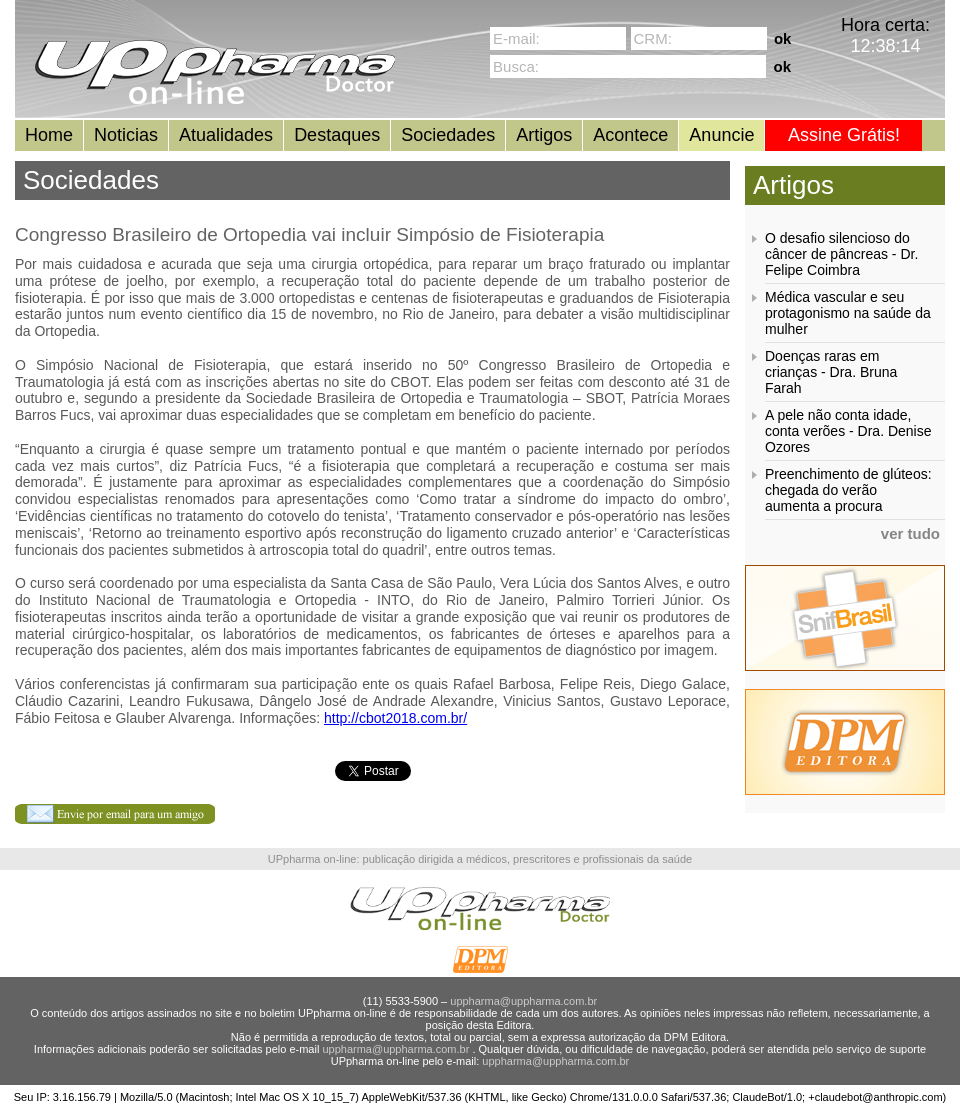 The image size is (960, 1109). I want to click on Preenchimento de glúteos: chegada do verão aumenta a procura, so click(848, 490).